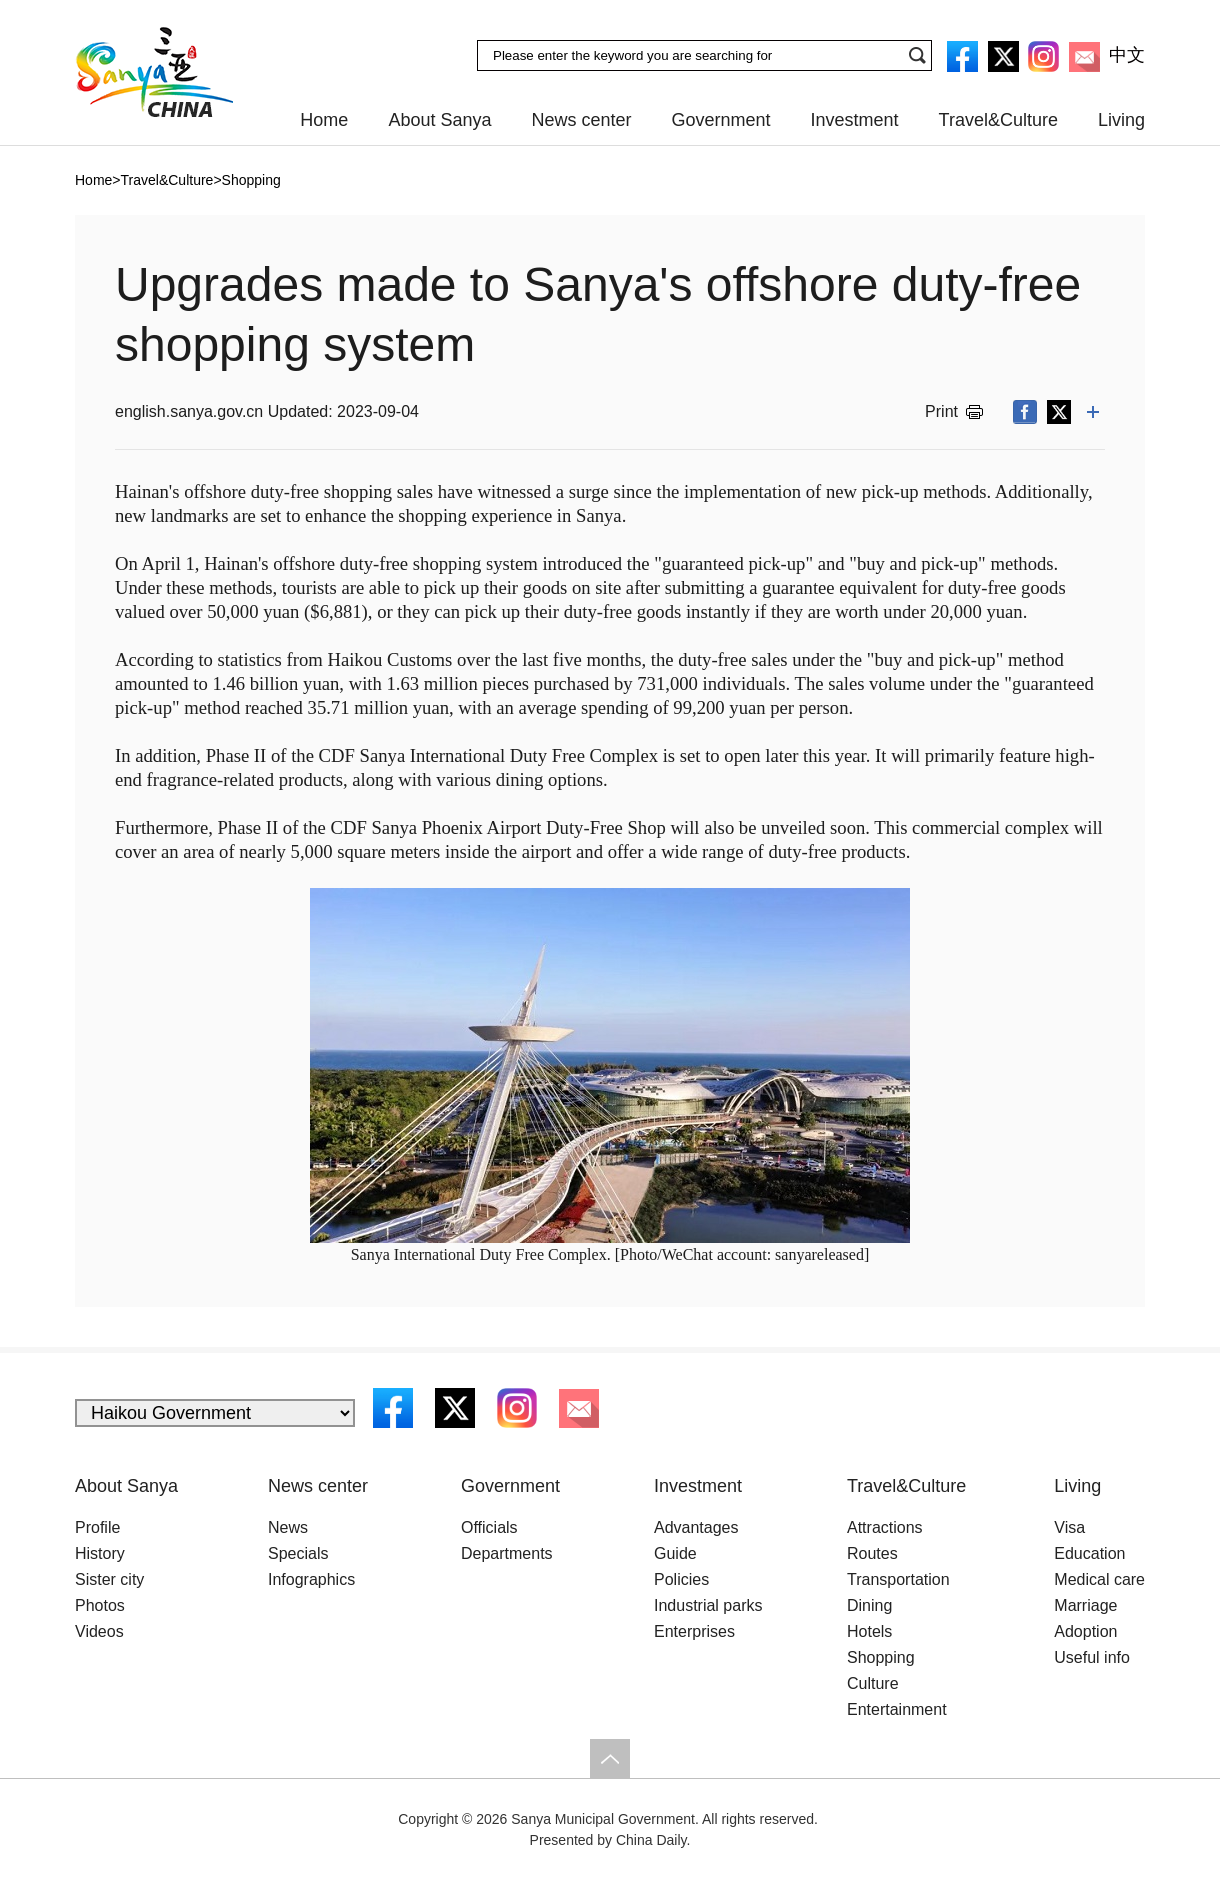  What do you see at coordinates (873, 1683) in the screenshot?
I see `Culture` at bounding box center [873, 1683].